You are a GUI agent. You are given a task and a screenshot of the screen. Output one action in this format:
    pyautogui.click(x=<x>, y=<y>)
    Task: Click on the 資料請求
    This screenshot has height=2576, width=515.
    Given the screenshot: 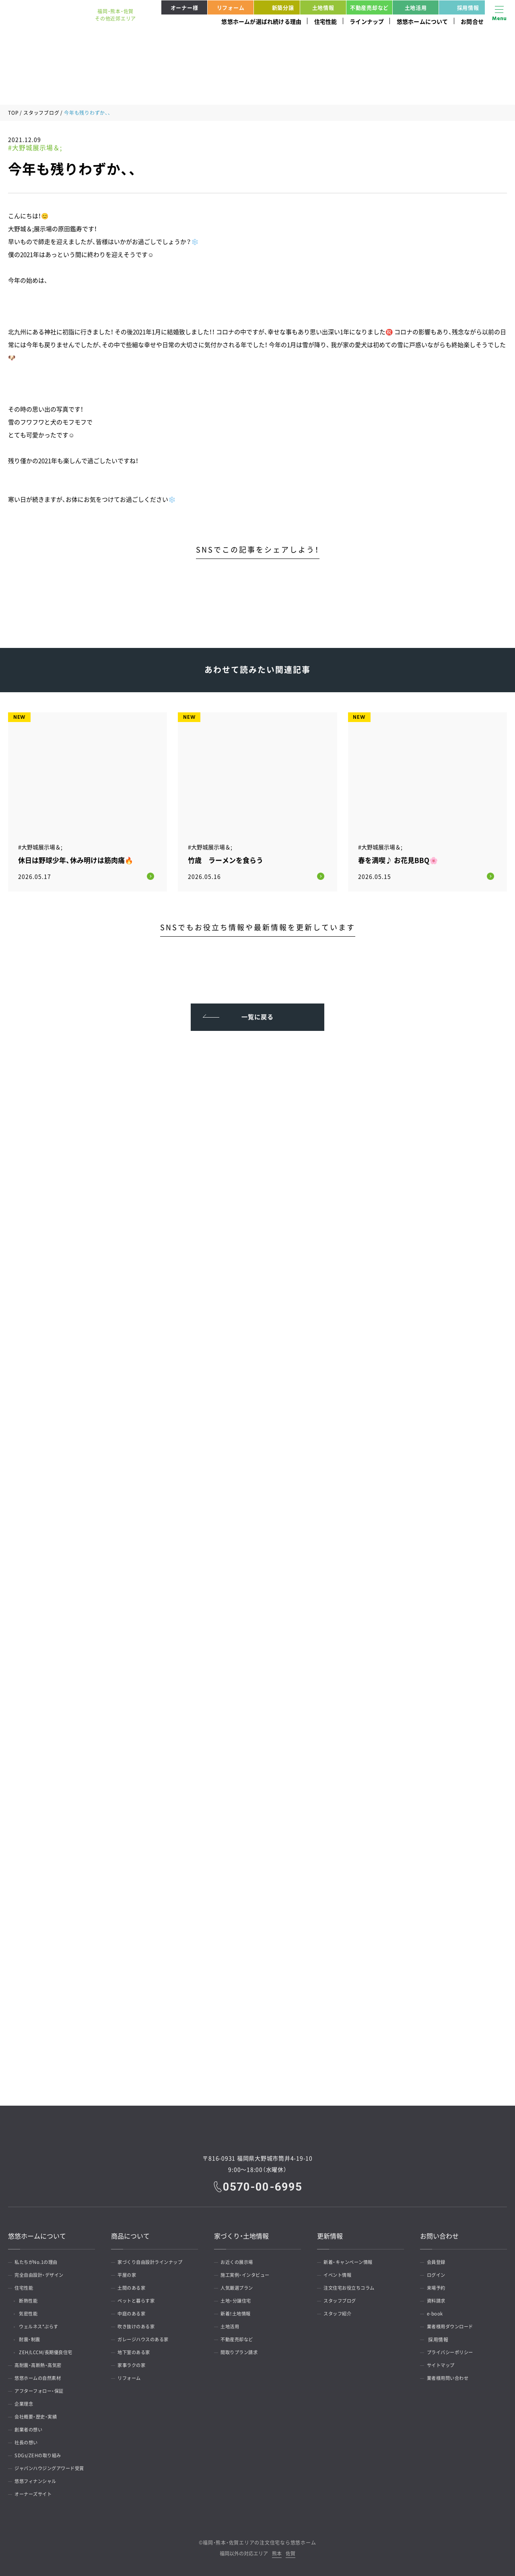 What is the action you would take?
    pyautogui.click(x=438, y=2299)
    